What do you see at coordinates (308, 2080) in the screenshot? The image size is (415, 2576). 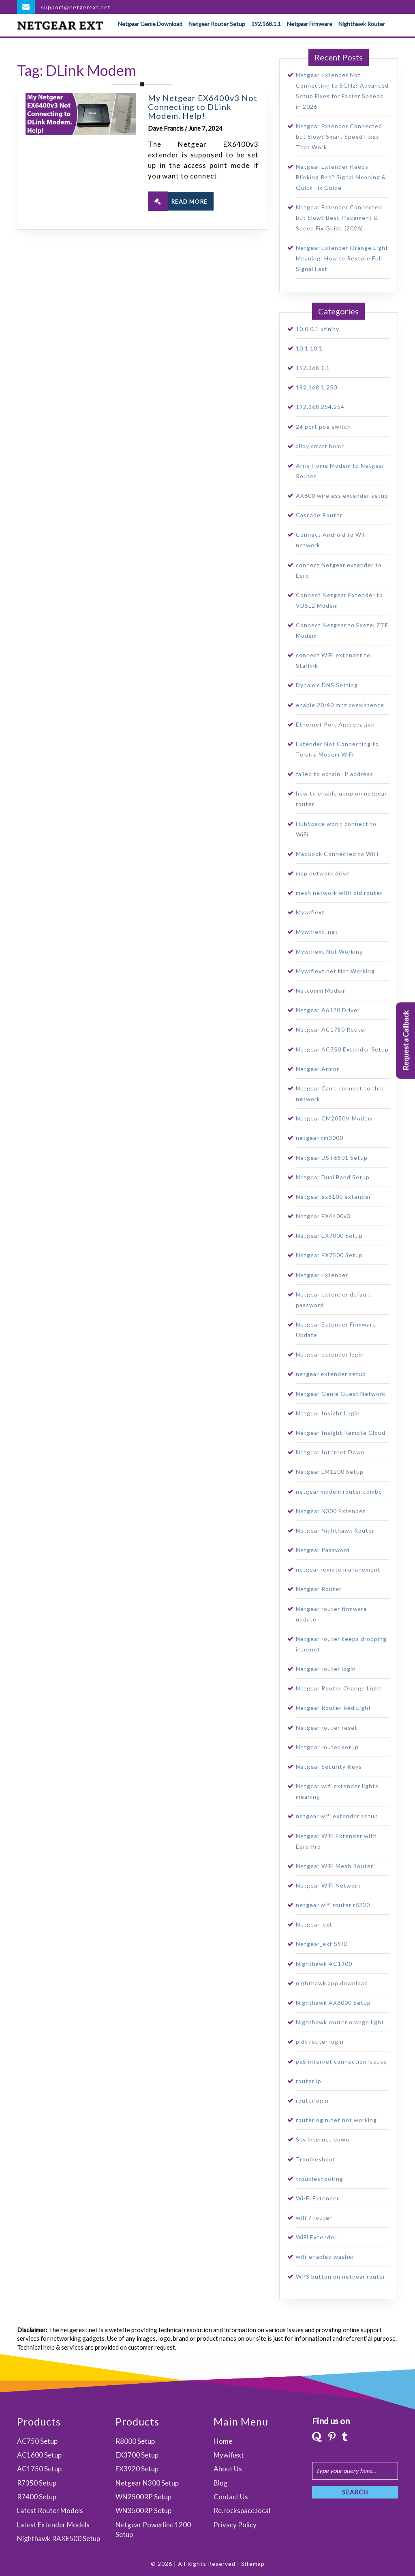 I see `router ip` at bounding box center [308, 2080].